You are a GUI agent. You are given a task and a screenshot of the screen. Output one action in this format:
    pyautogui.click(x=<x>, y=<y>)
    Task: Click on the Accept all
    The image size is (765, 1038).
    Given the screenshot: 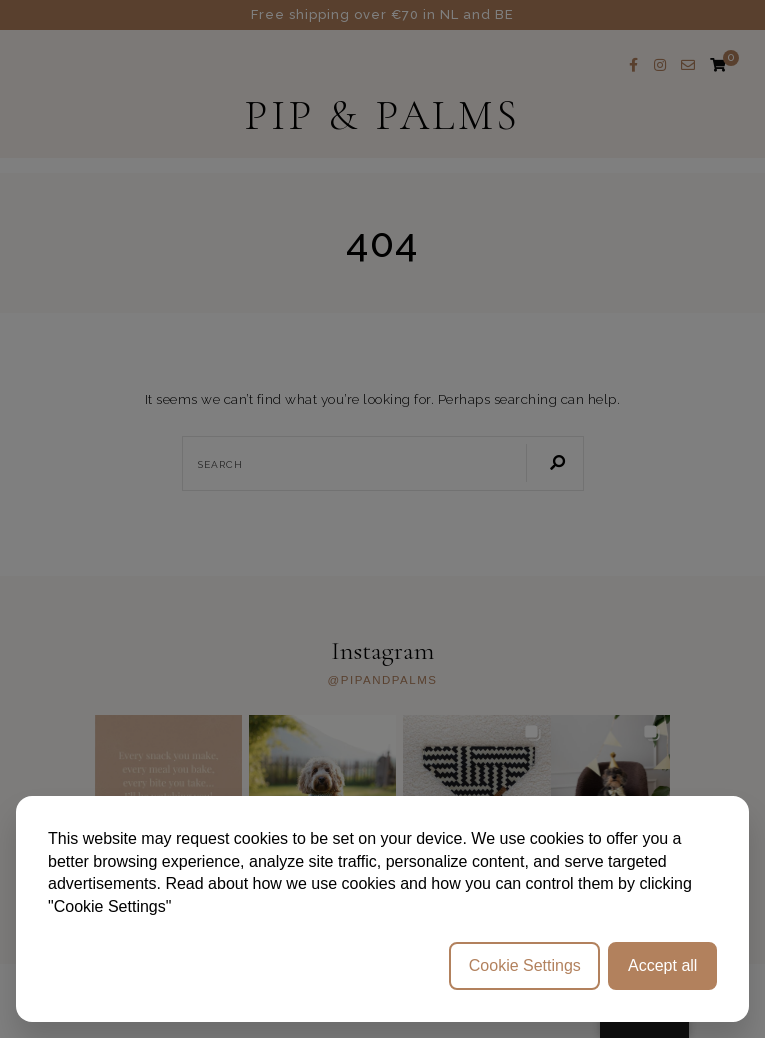 What is the action you would take?
    pyautogui.click(x=662, y=965)
    